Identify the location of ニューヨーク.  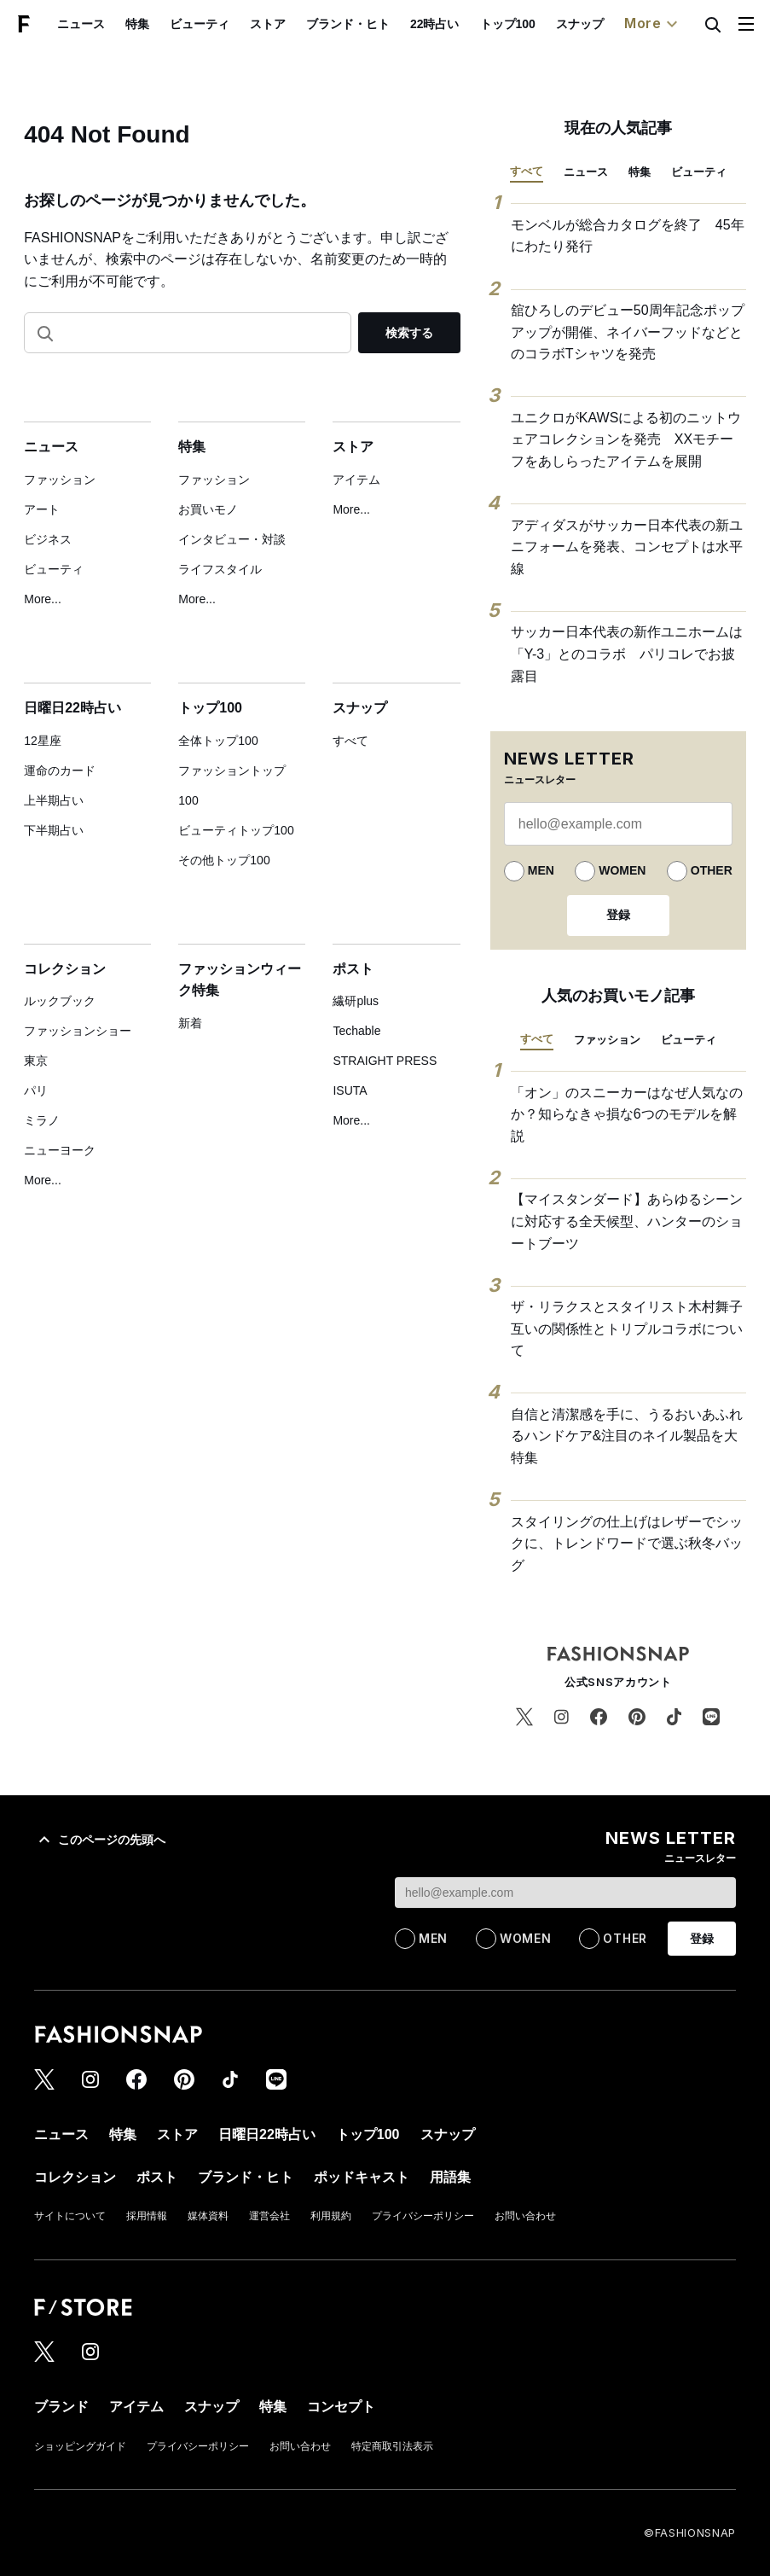
(60, 1150).